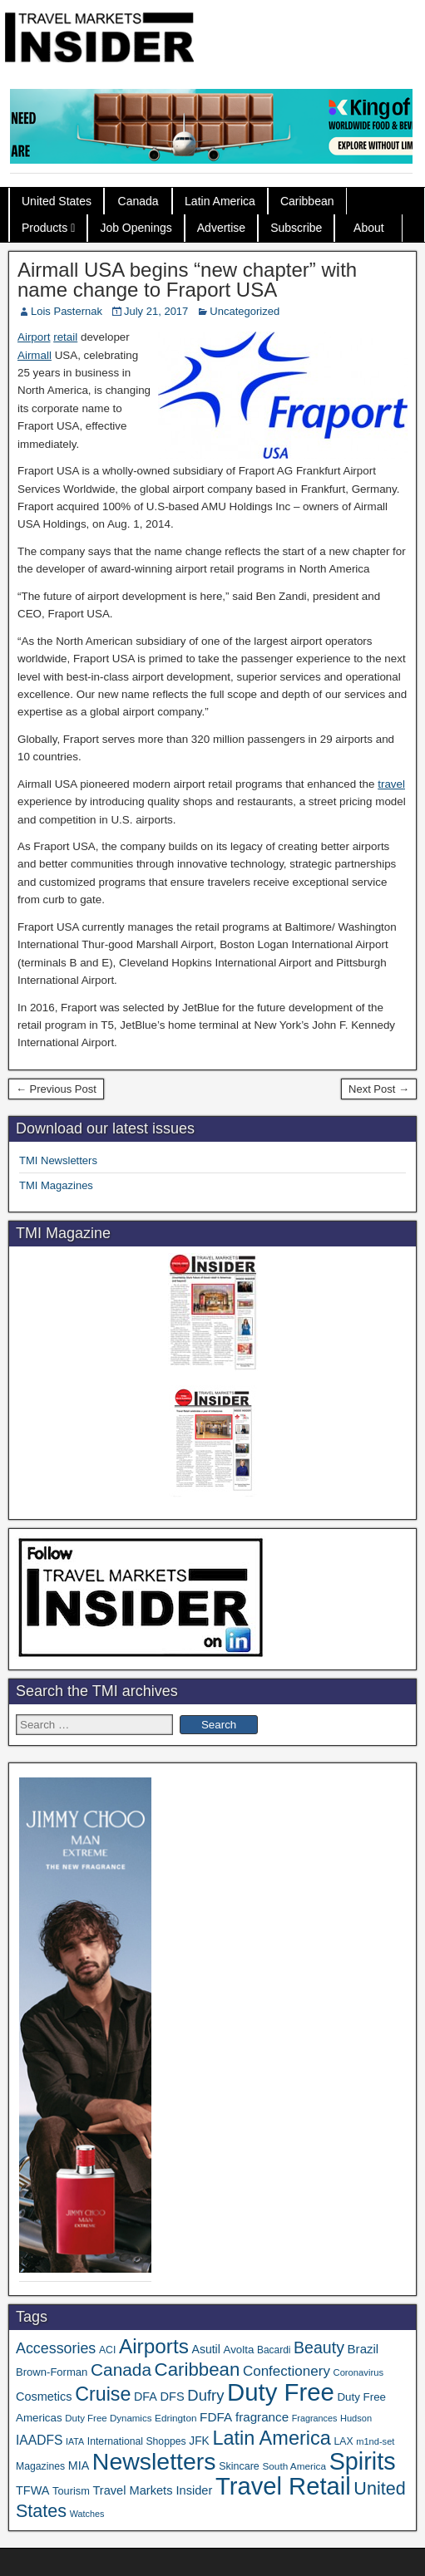 Image resolution: width=425 pixels, height=2576 pixels. Describe the element at coordinates (197, 2369) in the screenshot. I see `Caribbean [Caribbean (185 items)]` at that location.